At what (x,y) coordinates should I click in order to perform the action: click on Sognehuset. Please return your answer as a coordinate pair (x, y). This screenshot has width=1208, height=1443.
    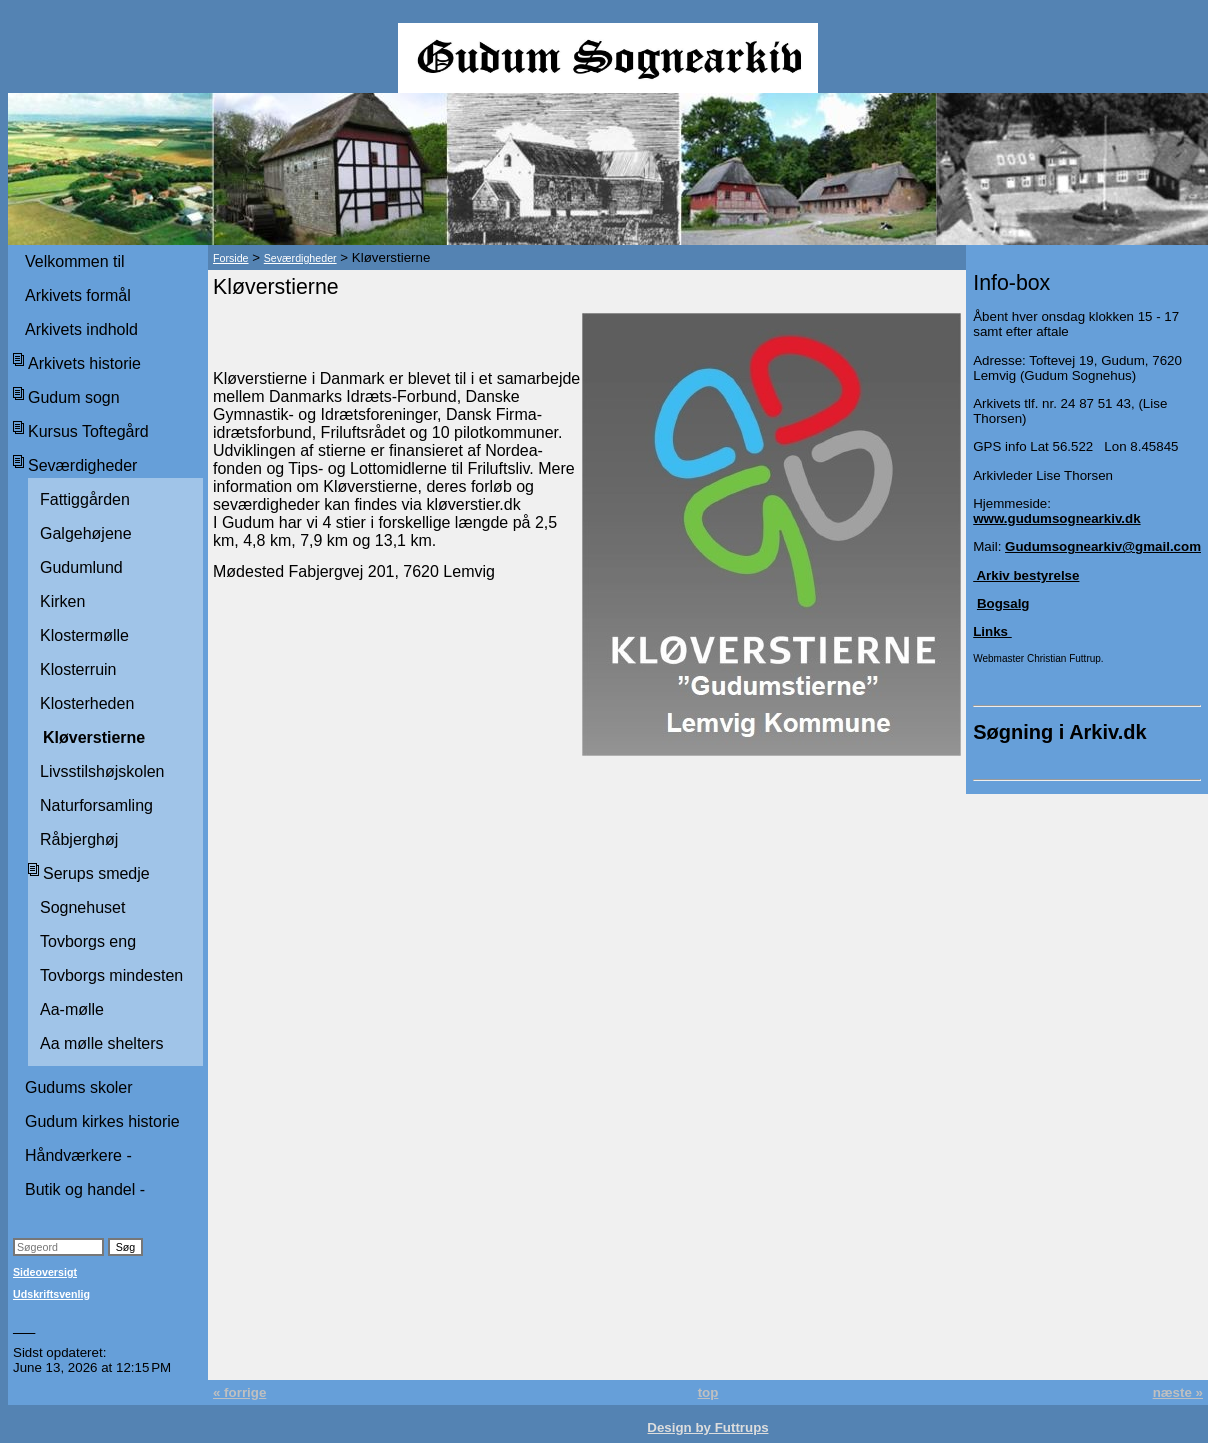
    Looking at the image, I should click on (82, 907).